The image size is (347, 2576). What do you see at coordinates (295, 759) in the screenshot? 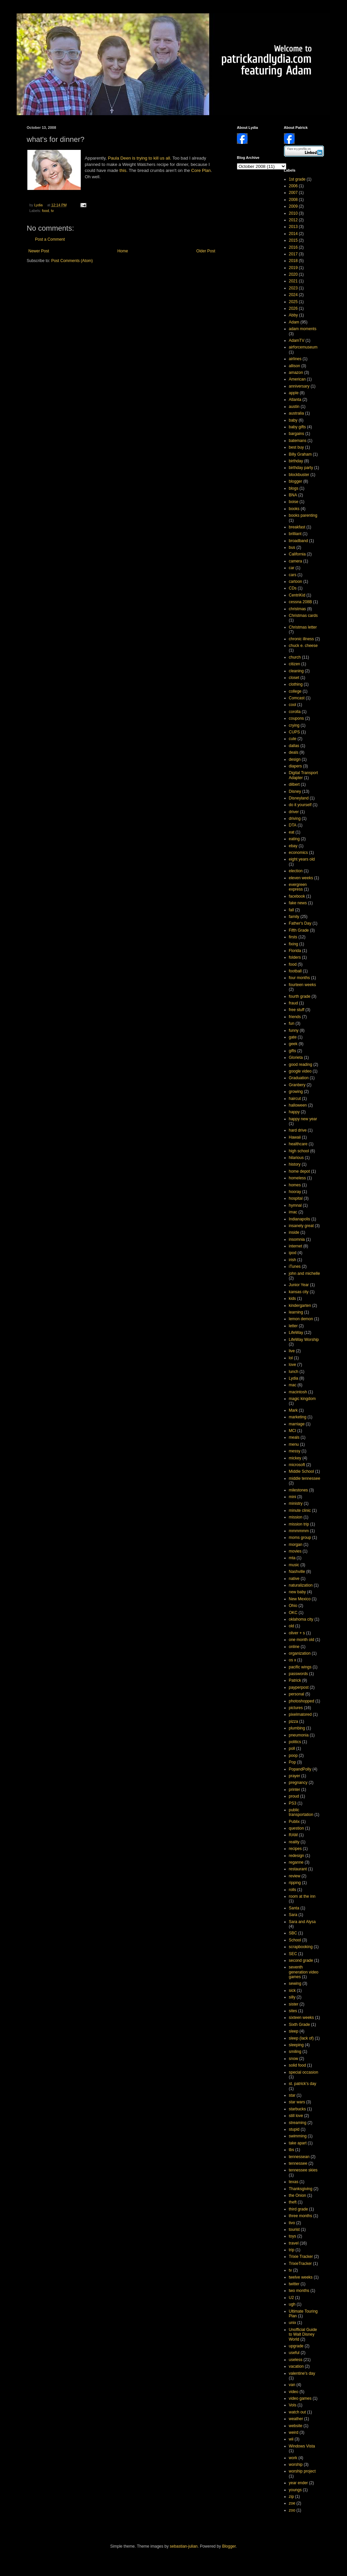
I see `design` at bounding box center [295, 759].